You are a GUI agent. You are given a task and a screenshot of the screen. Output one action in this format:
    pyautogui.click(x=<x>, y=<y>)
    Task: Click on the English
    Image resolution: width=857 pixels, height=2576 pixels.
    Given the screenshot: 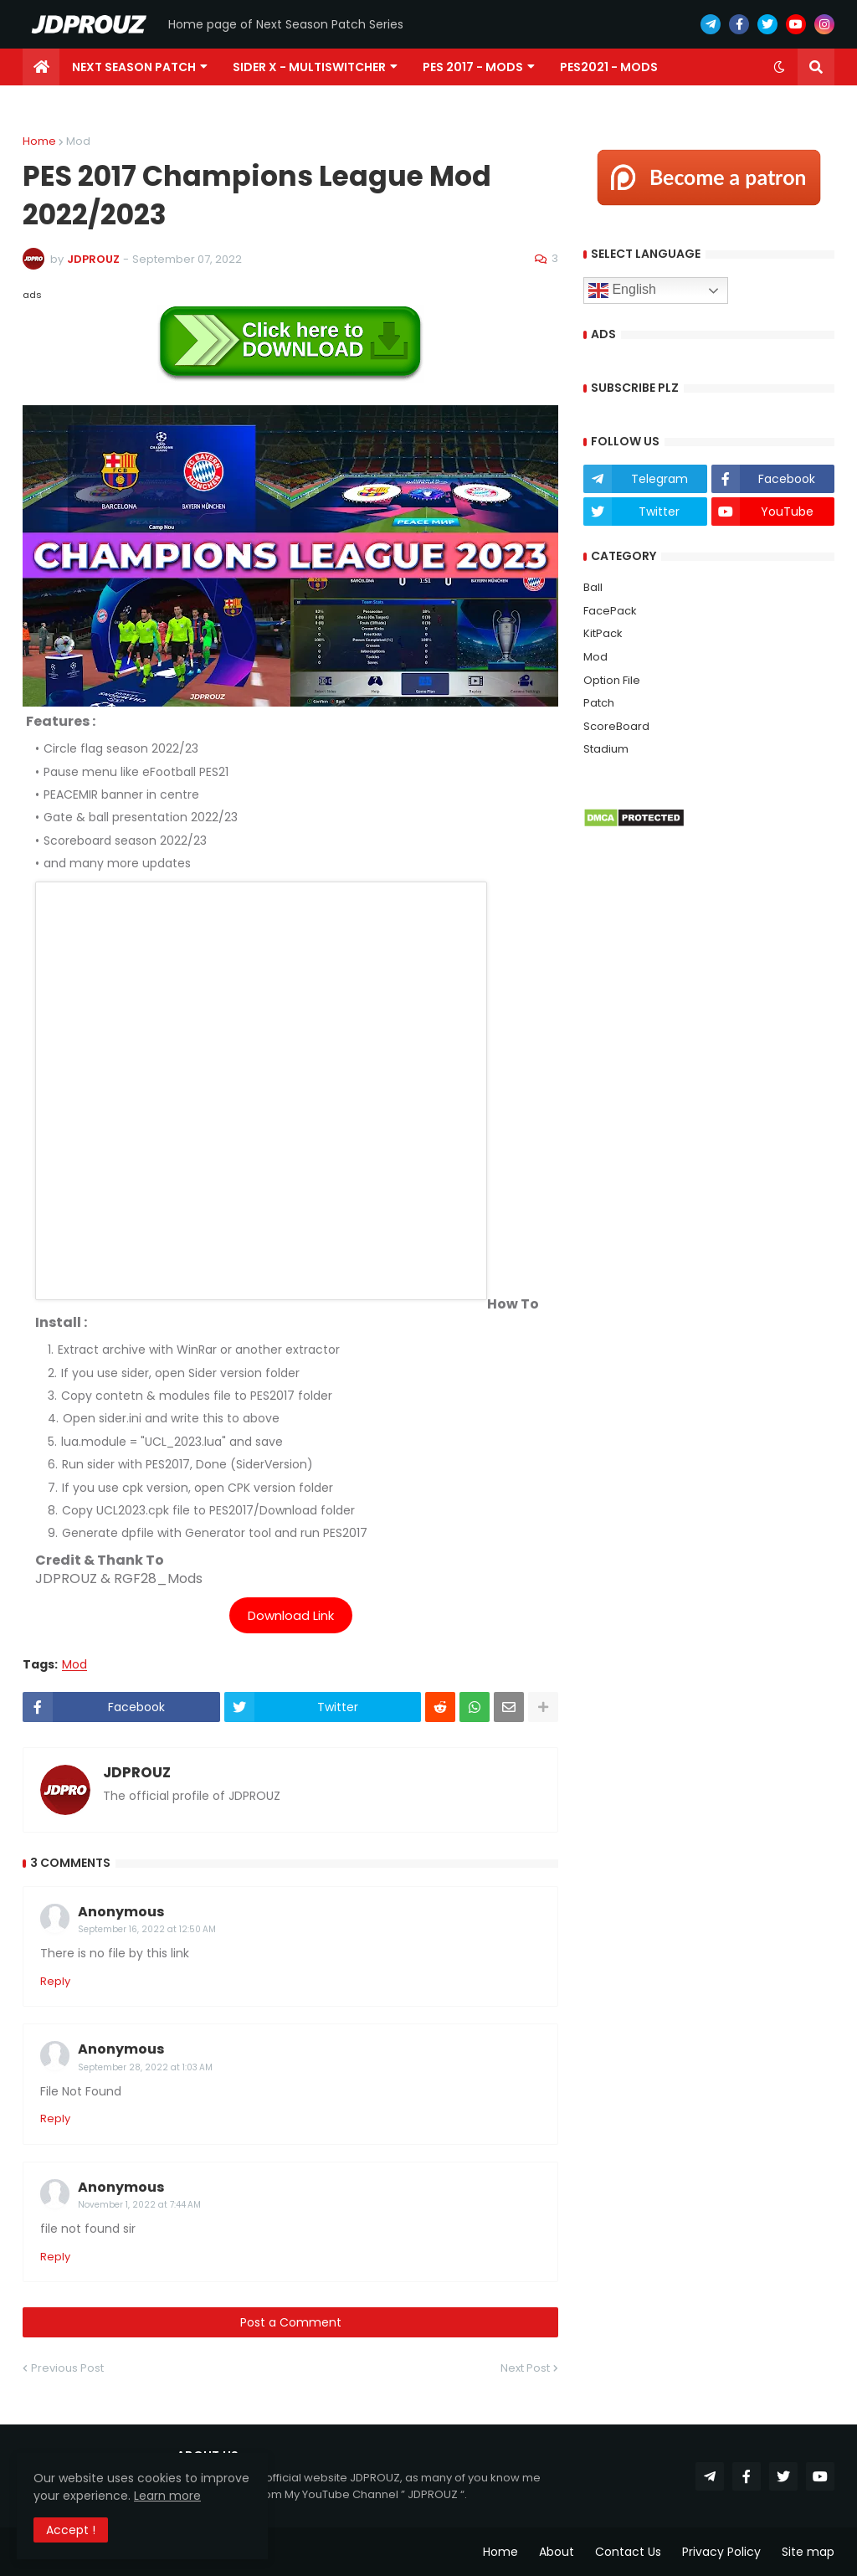 What is the action you would take?
    pyautogui.click(x=622, y=290)
    